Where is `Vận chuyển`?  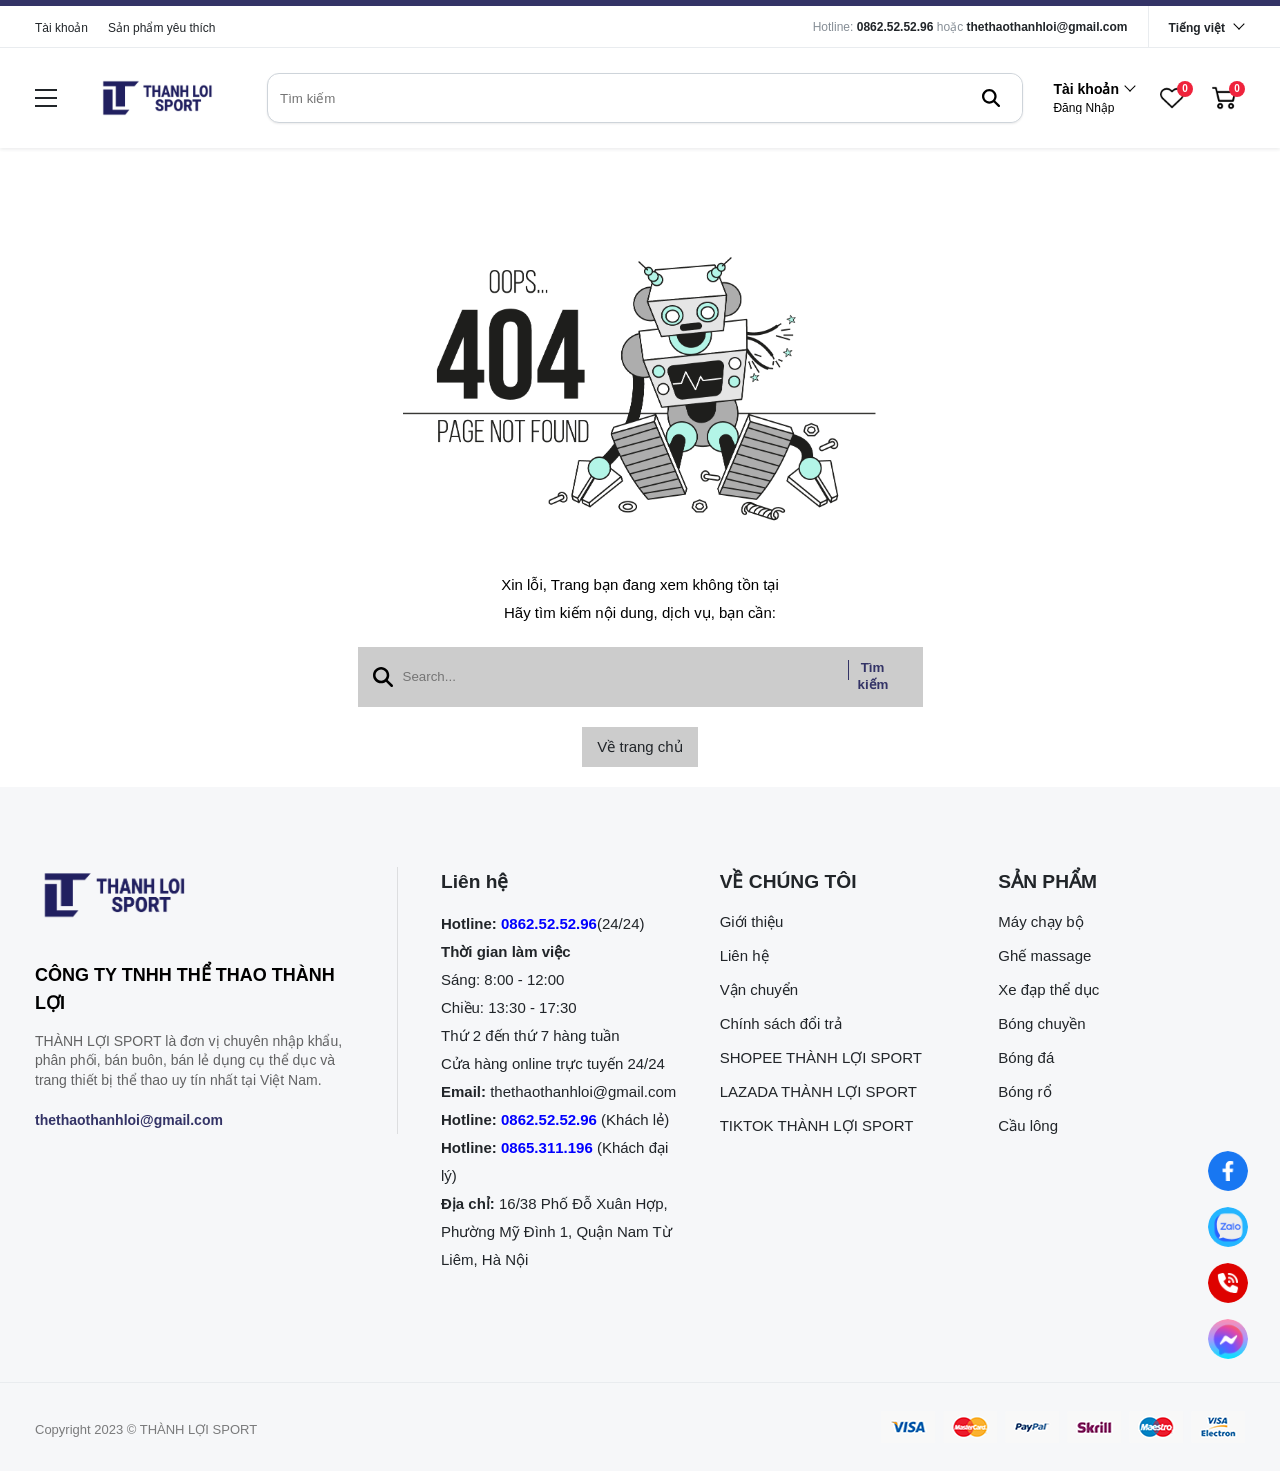 Vận chuyển is located at coordinates (759, 989).